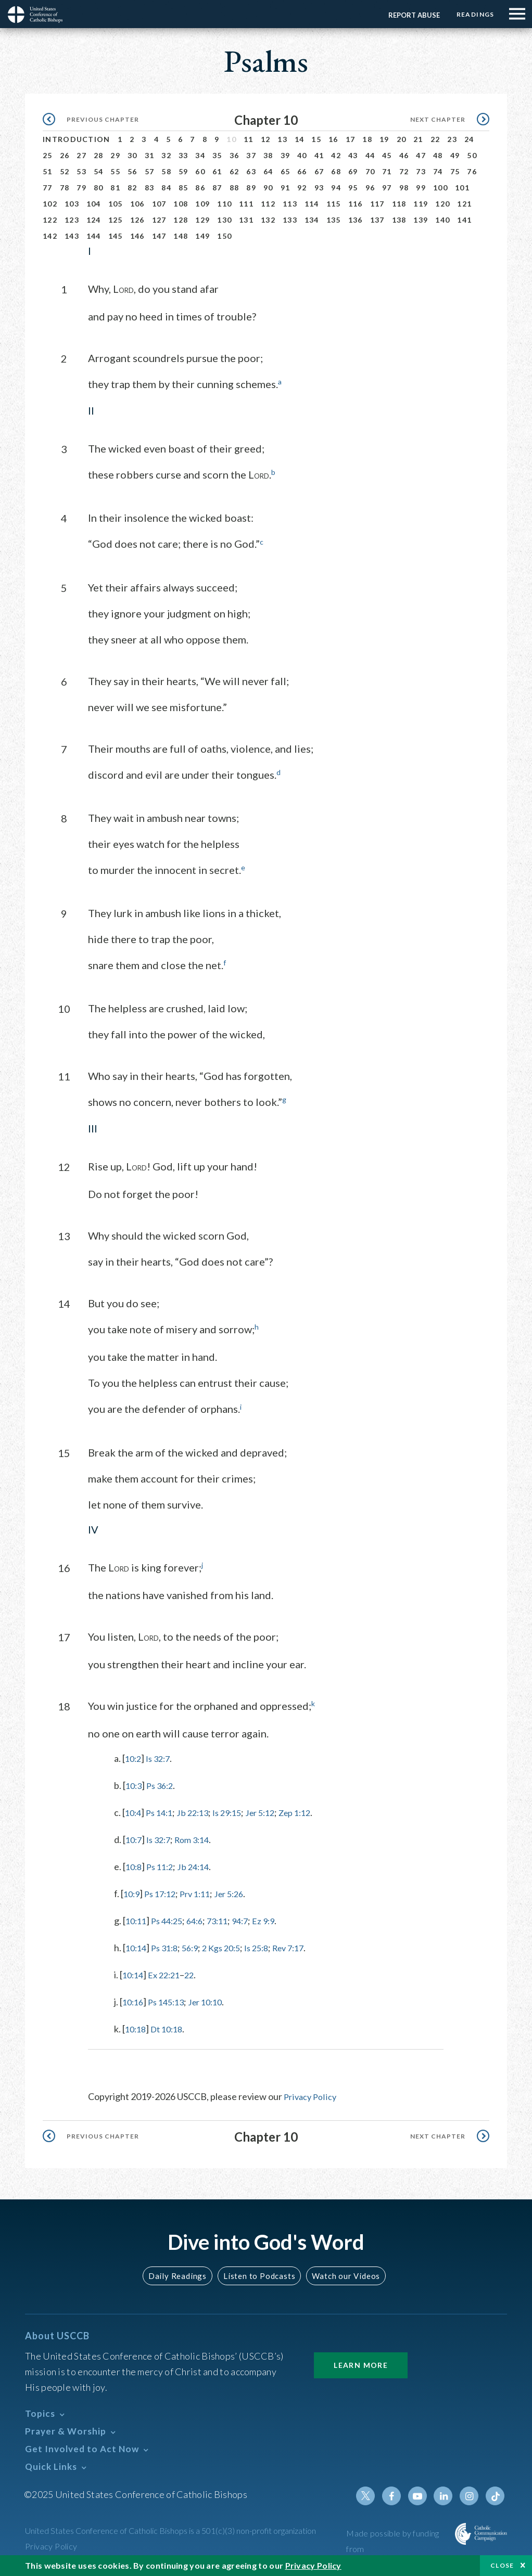 This screenshot has height=2576, width=532. I want to click on 81, so click(115, 187).